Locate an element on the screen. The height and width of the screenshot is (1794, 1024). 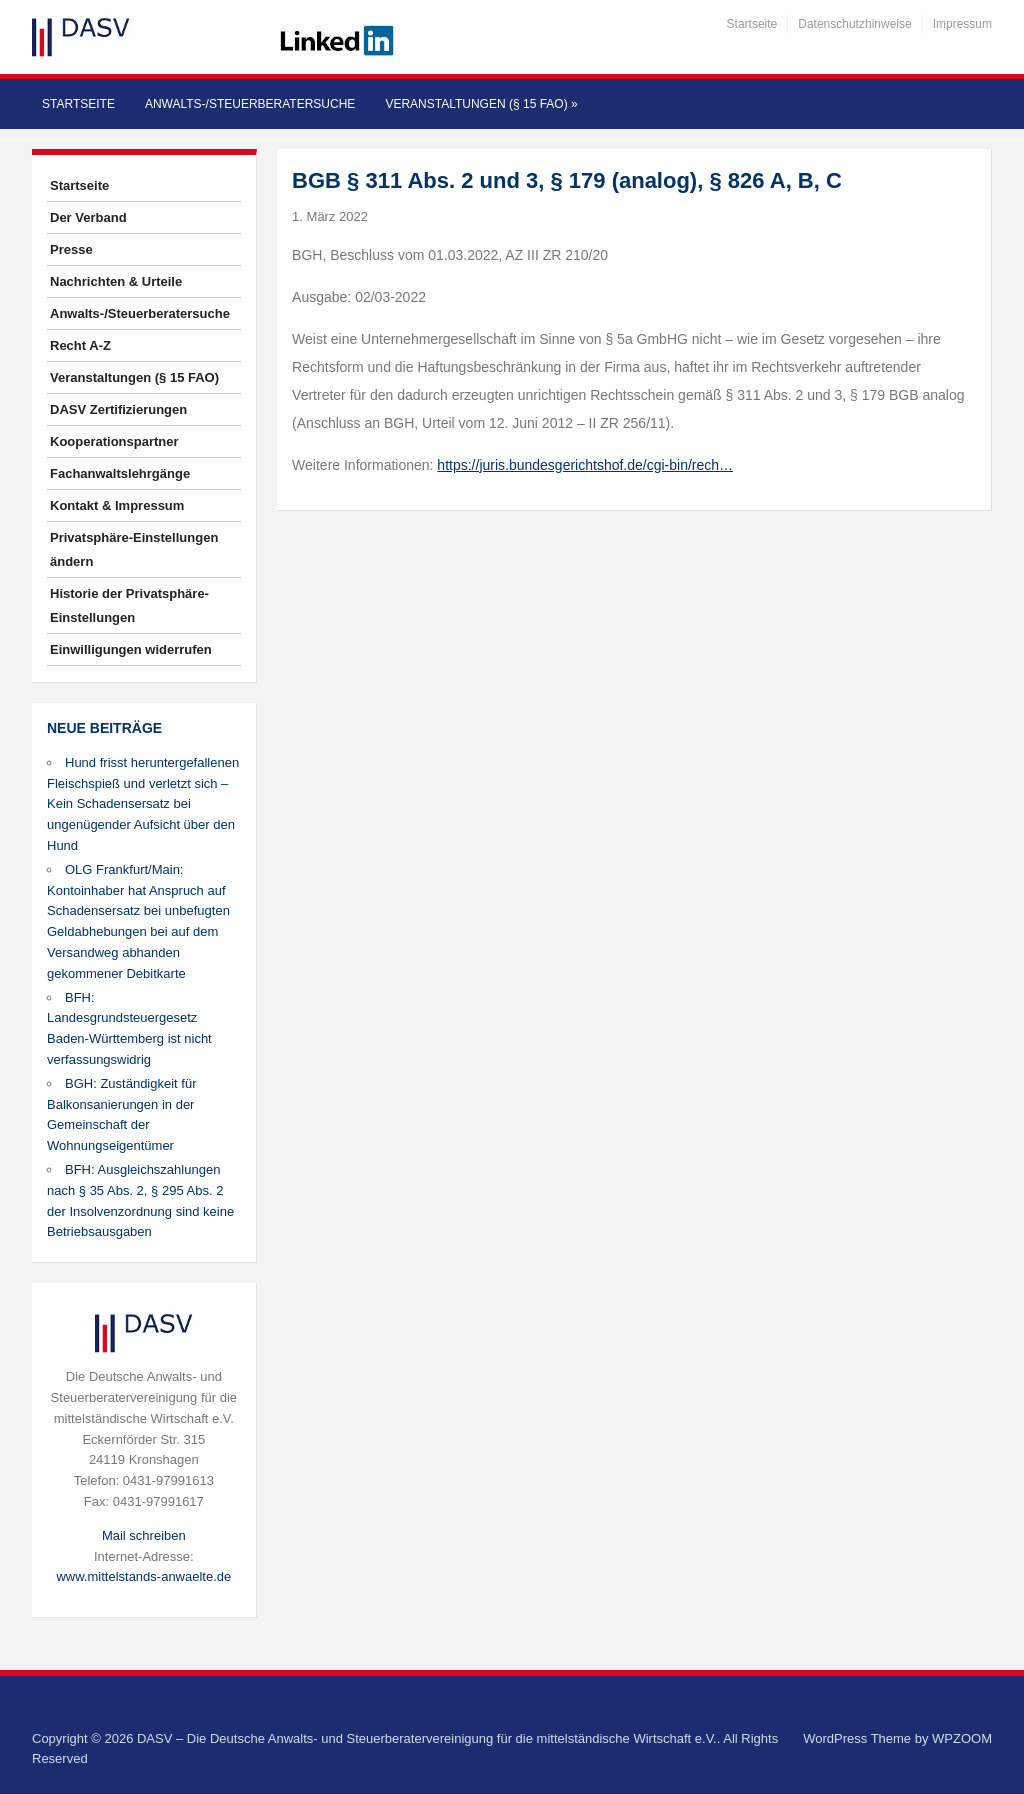
DASV Zertifizierungen is located at coordinates (118, 409).